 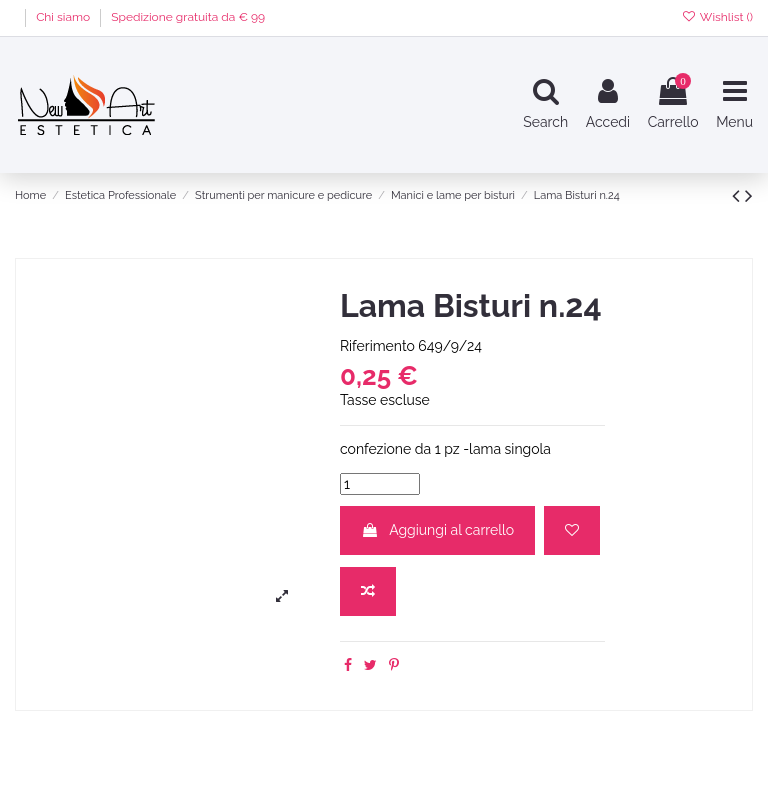 What do you see at coordinates (717, 17) in the screenshot?
I see `Wishlist ()` at bounding box center [717, 17].